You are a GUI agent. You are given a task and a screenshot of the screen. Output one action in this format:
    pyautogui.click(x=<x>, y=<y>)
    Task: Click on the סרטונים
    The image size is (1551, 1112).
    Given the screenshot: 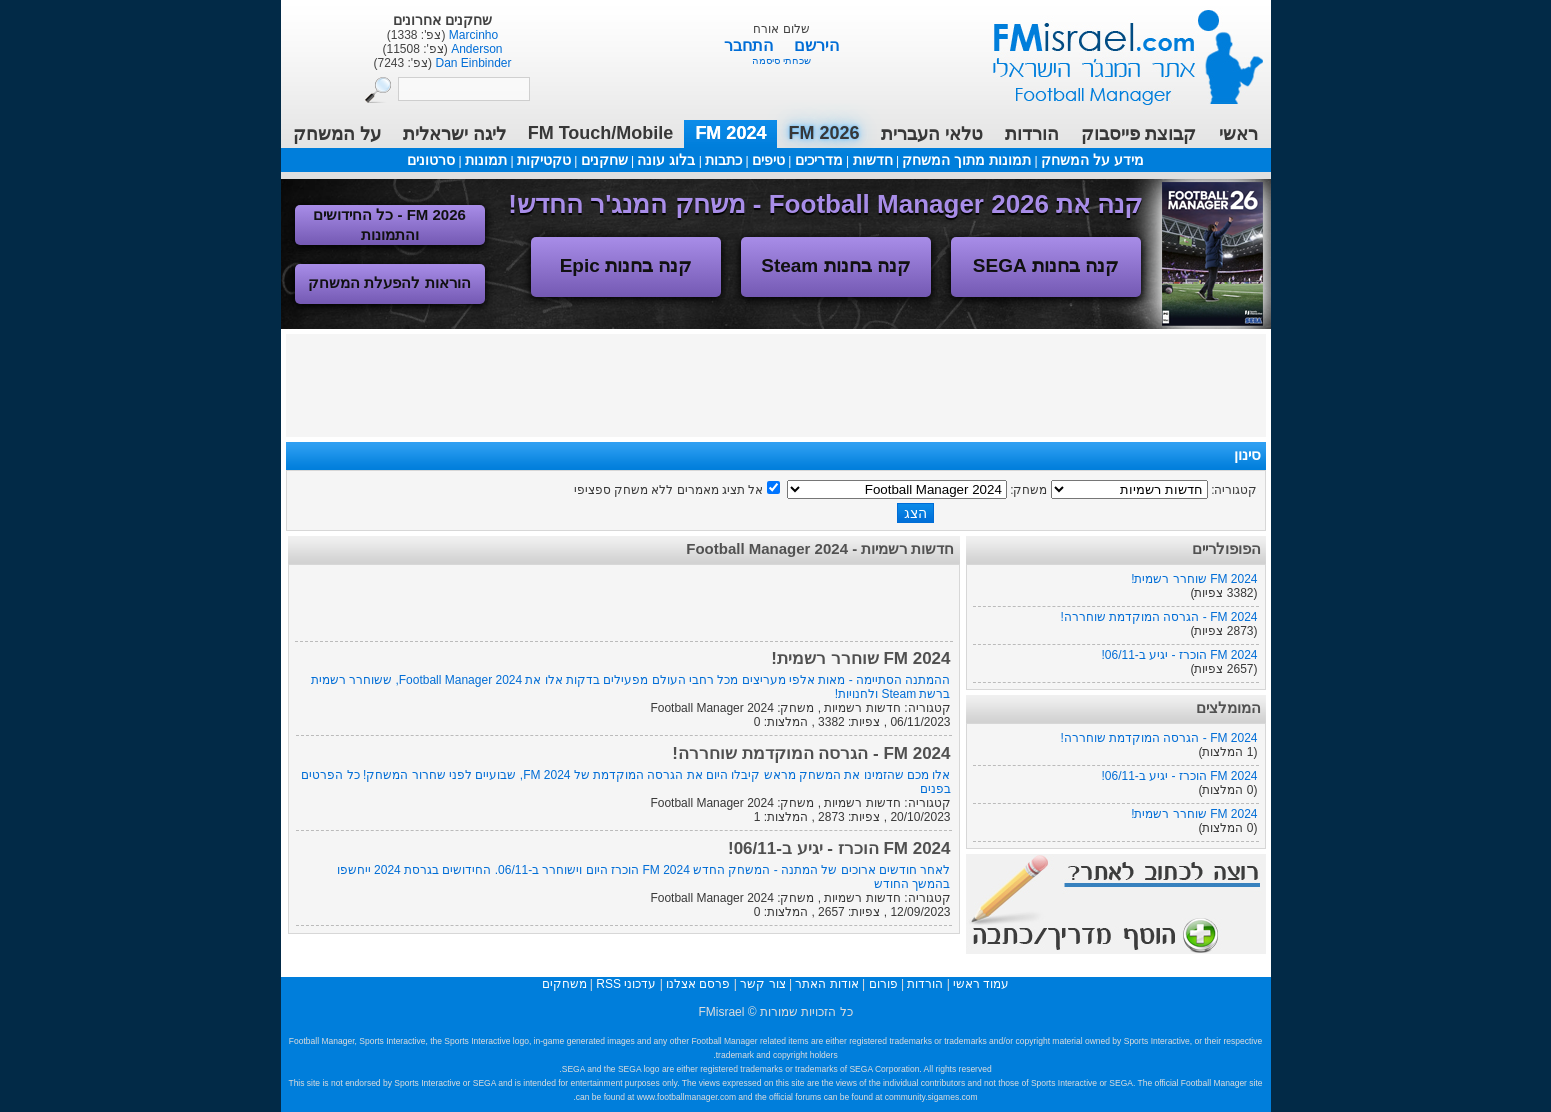 What is the action you would take?
    pyautogui.click(x=431, y=160)
    